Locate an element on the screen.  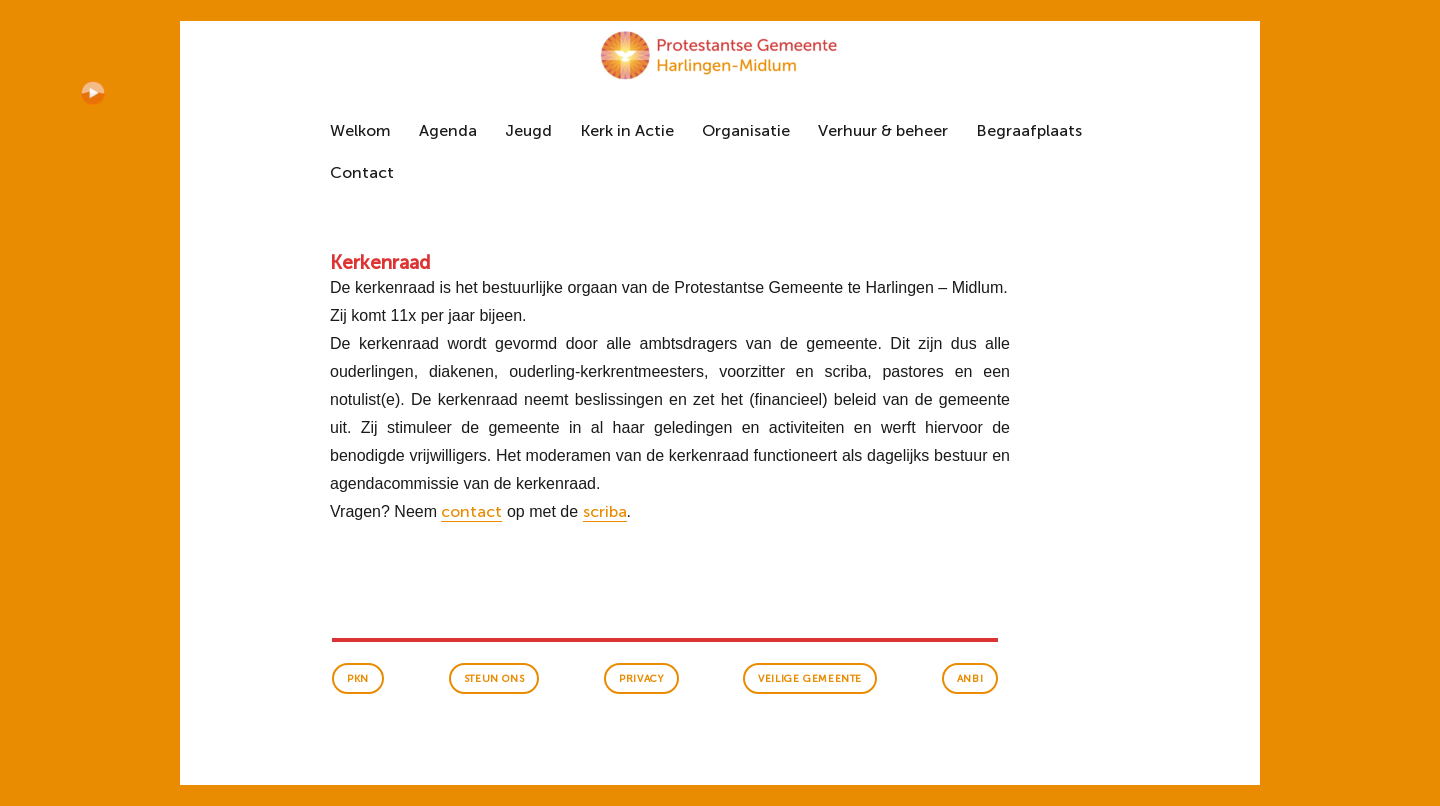
Contact is located at coordinates (362, 172).